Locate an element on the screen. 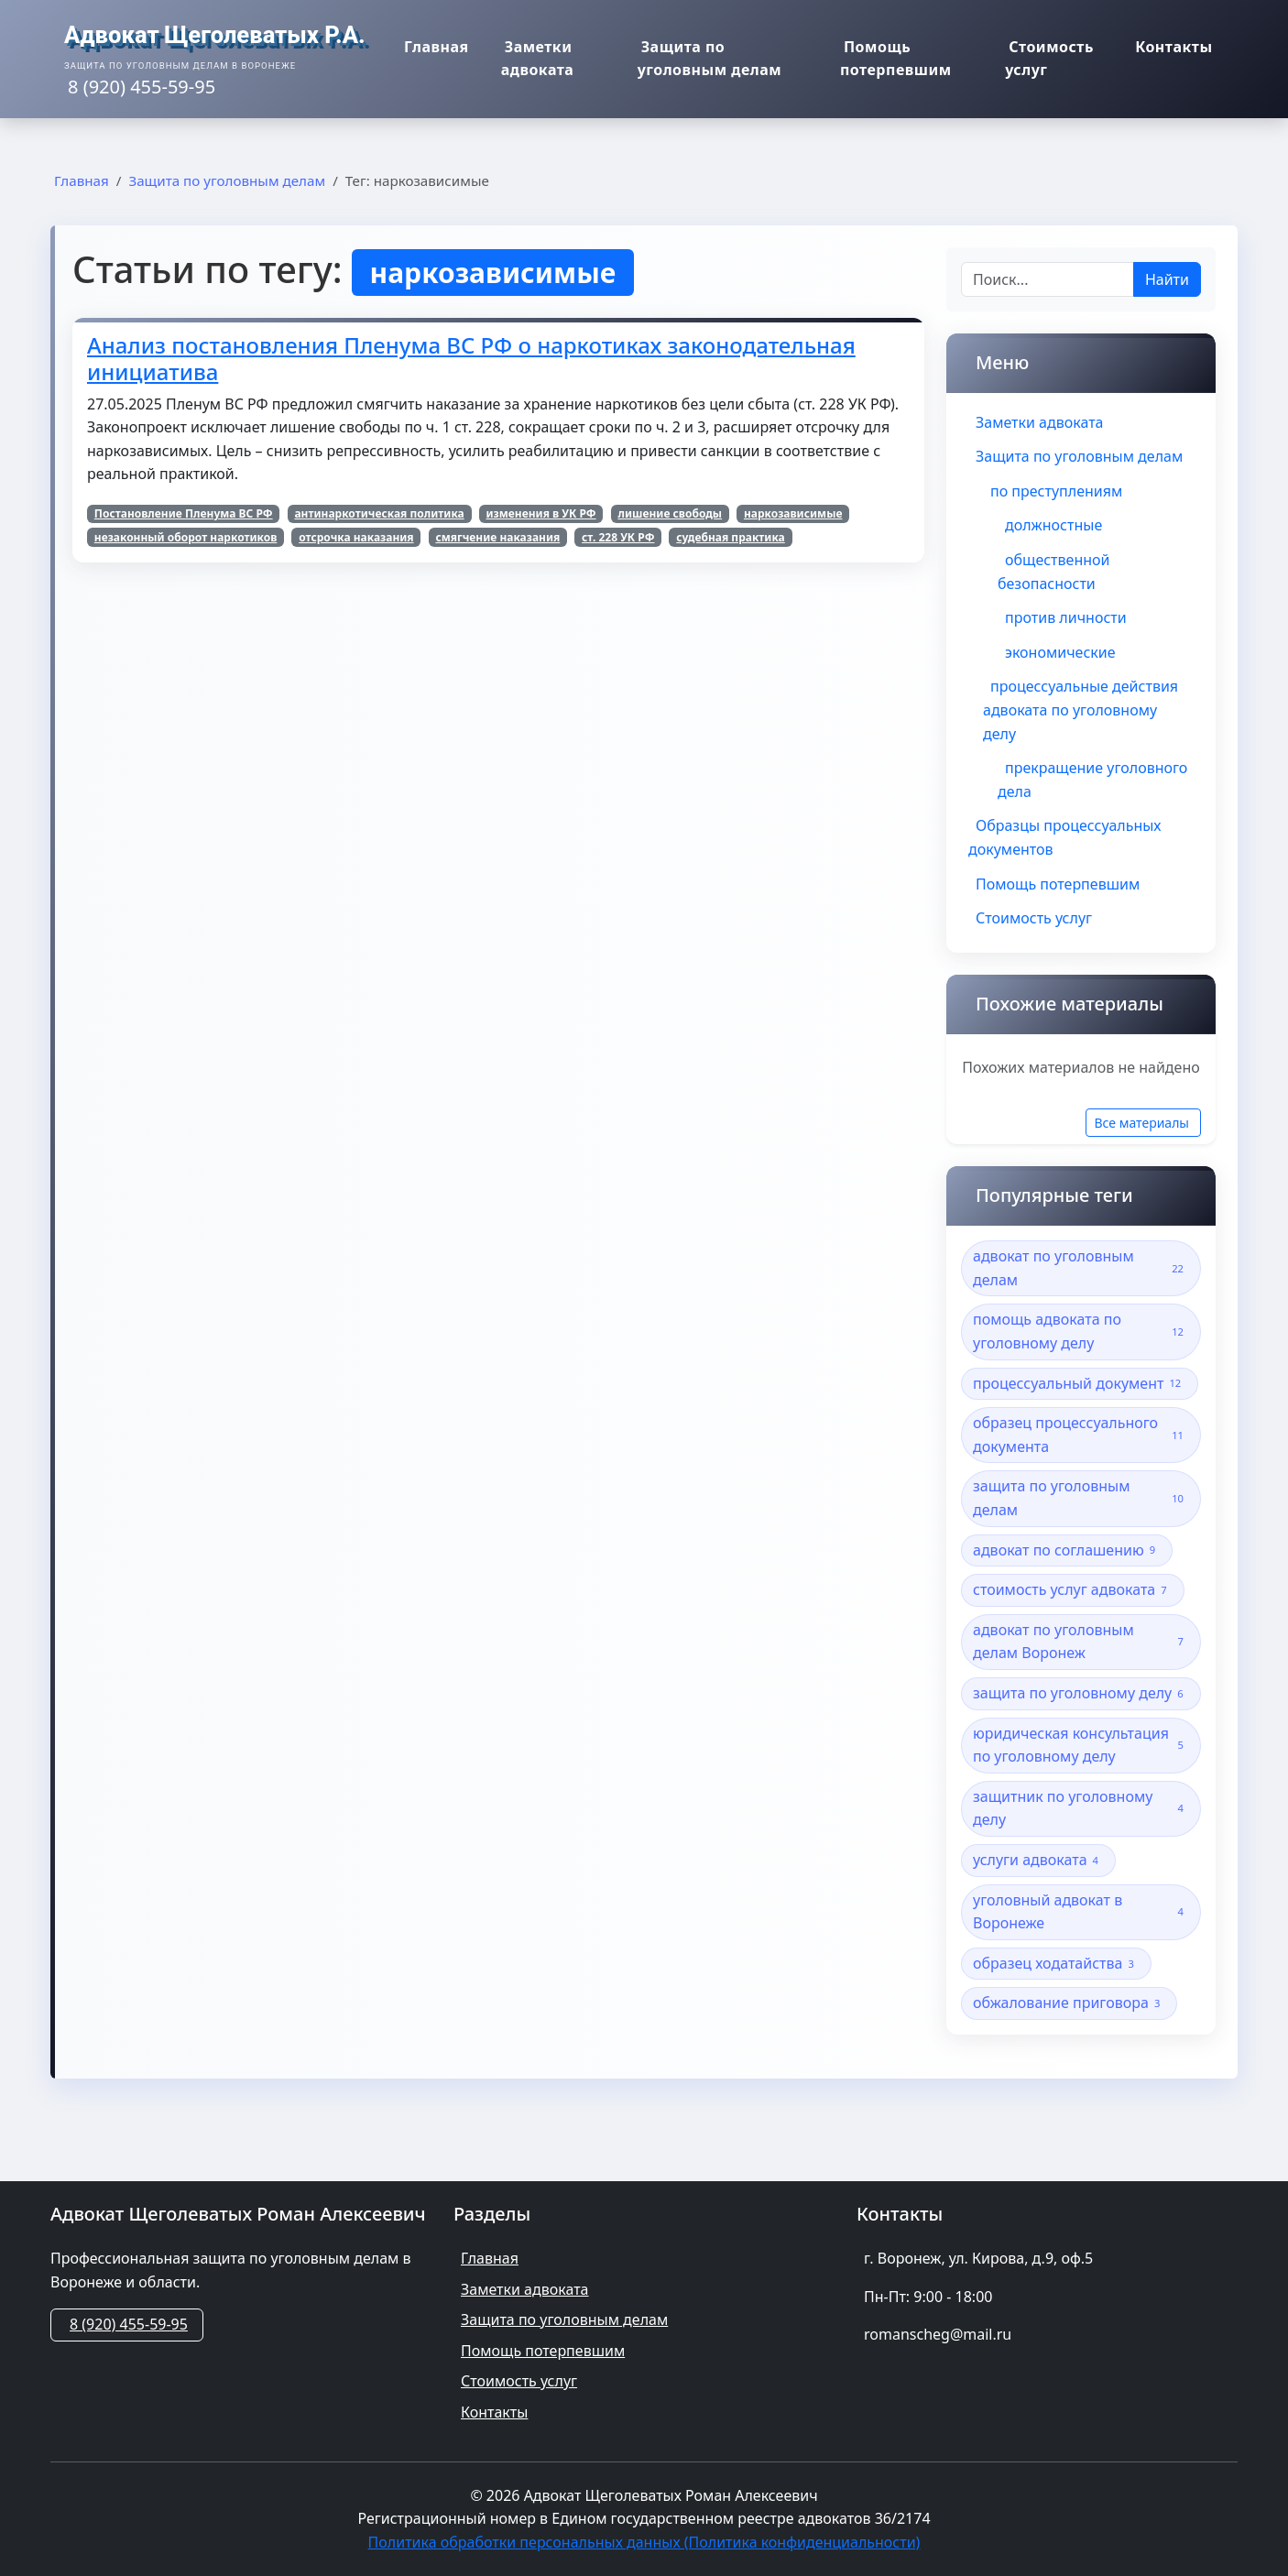 The image size is (1288, 2576). прекращение уголовного дела is located at coordinates (1092, 780).